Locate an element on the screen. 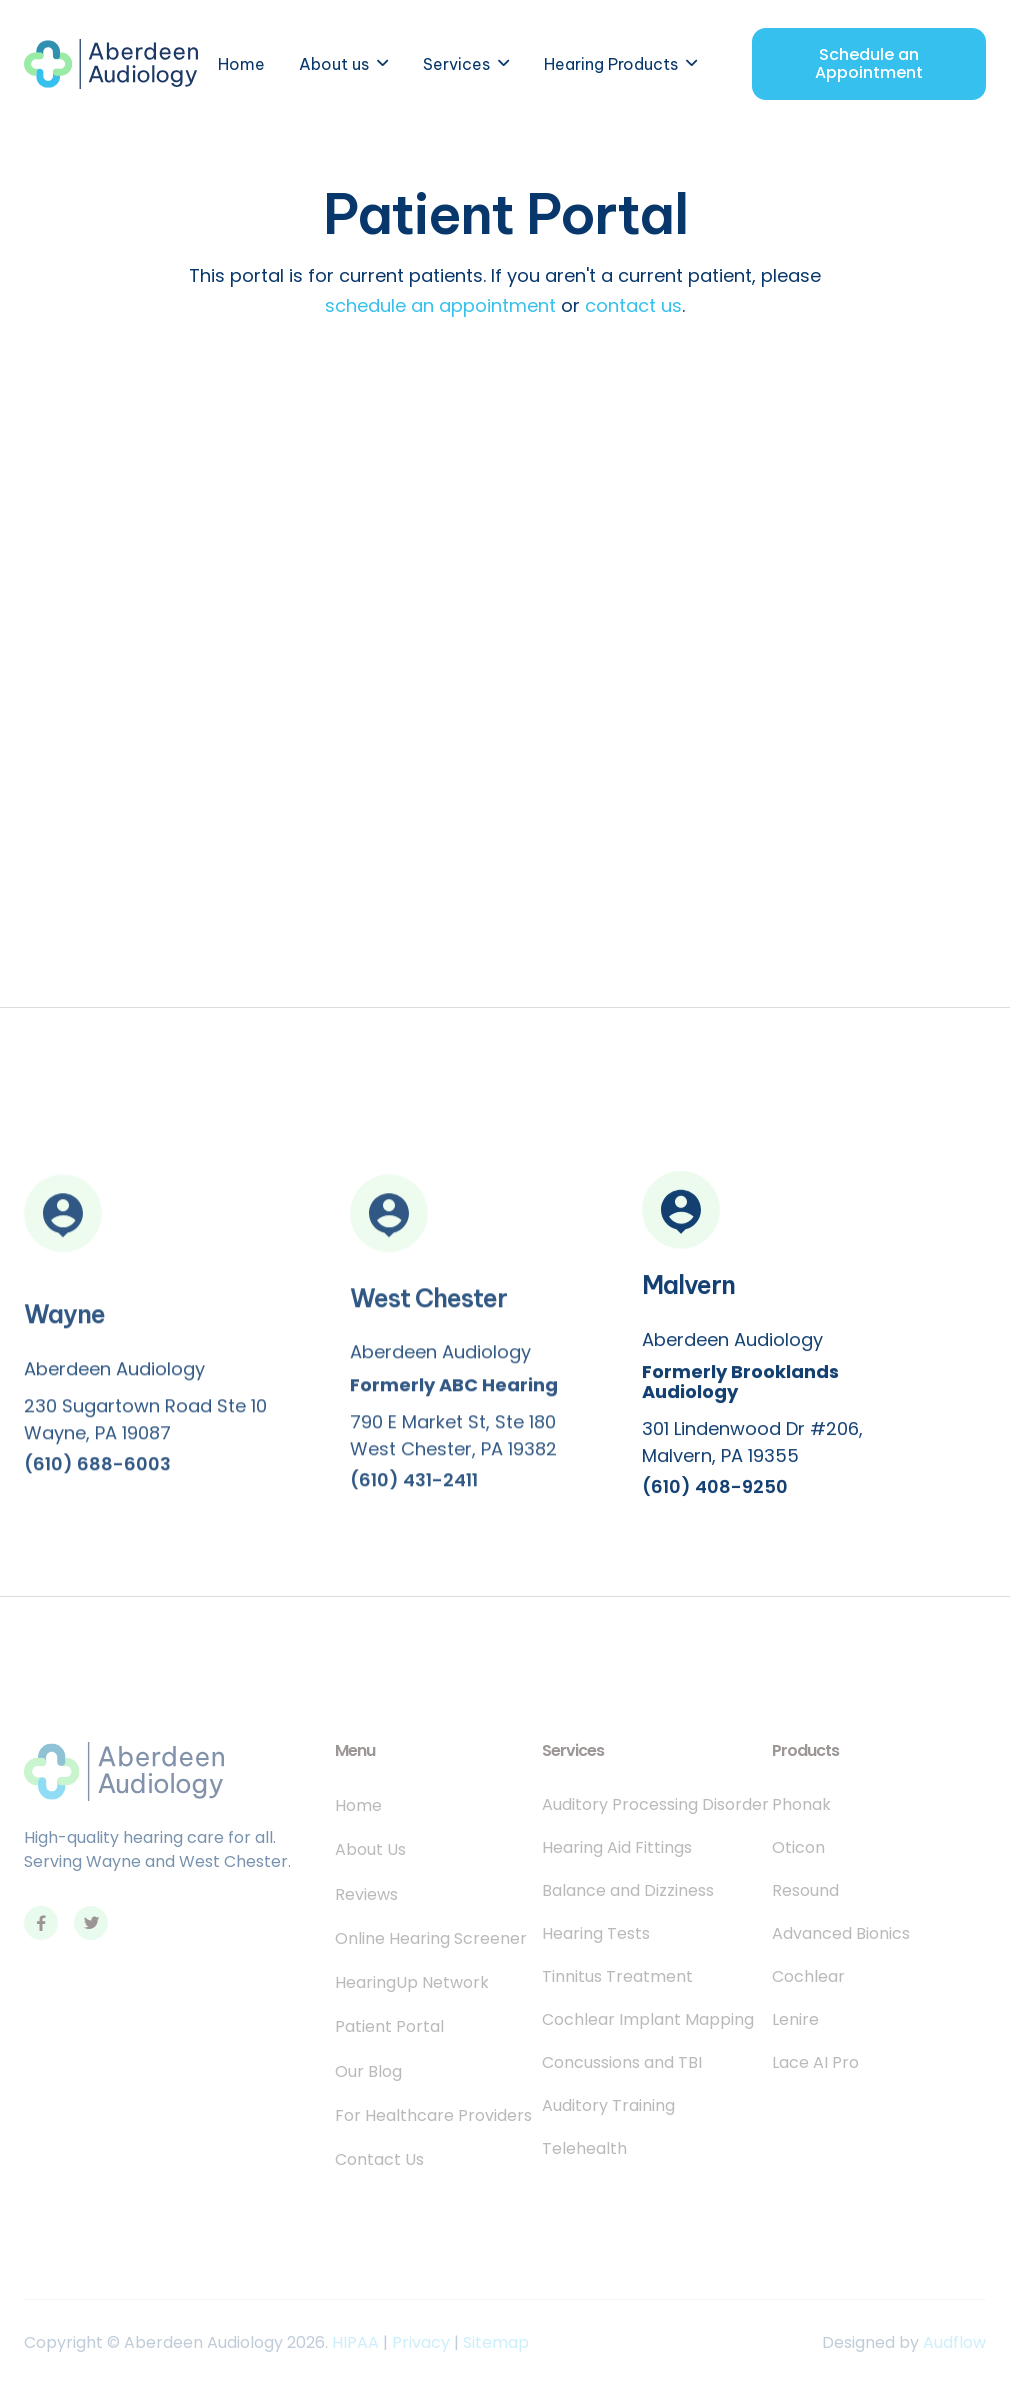 The width and height of the screenshot is (1010, 2391). Balance and Dizziness is located at coordinates (628, 1891).